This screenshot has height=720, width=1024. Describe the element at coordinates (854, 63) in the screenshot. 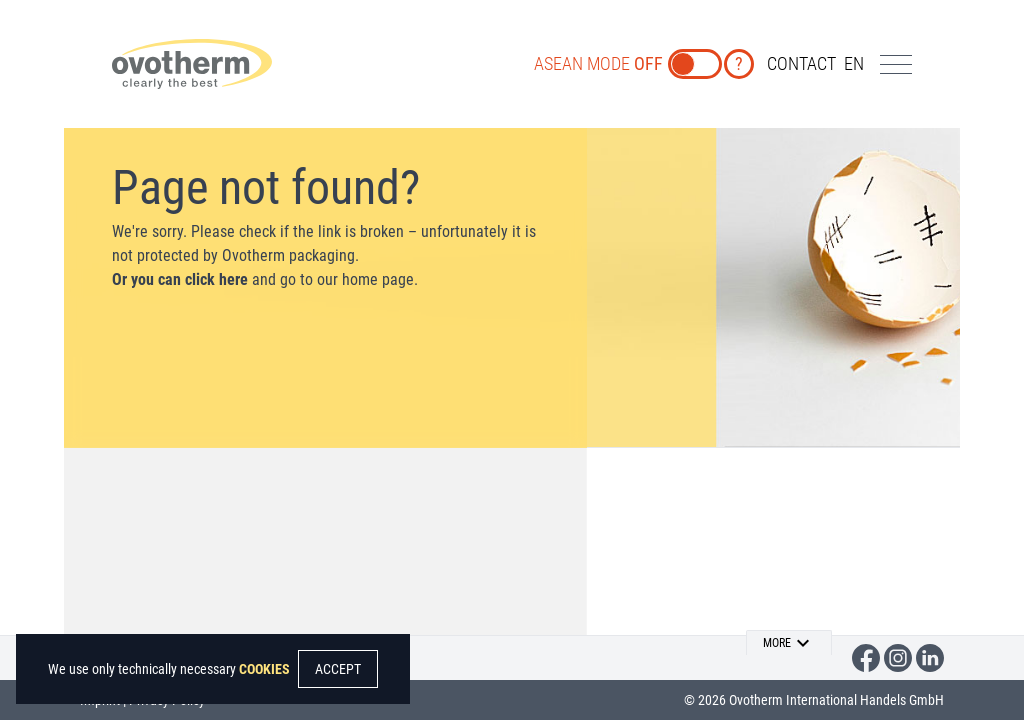

I see `en` at that location.